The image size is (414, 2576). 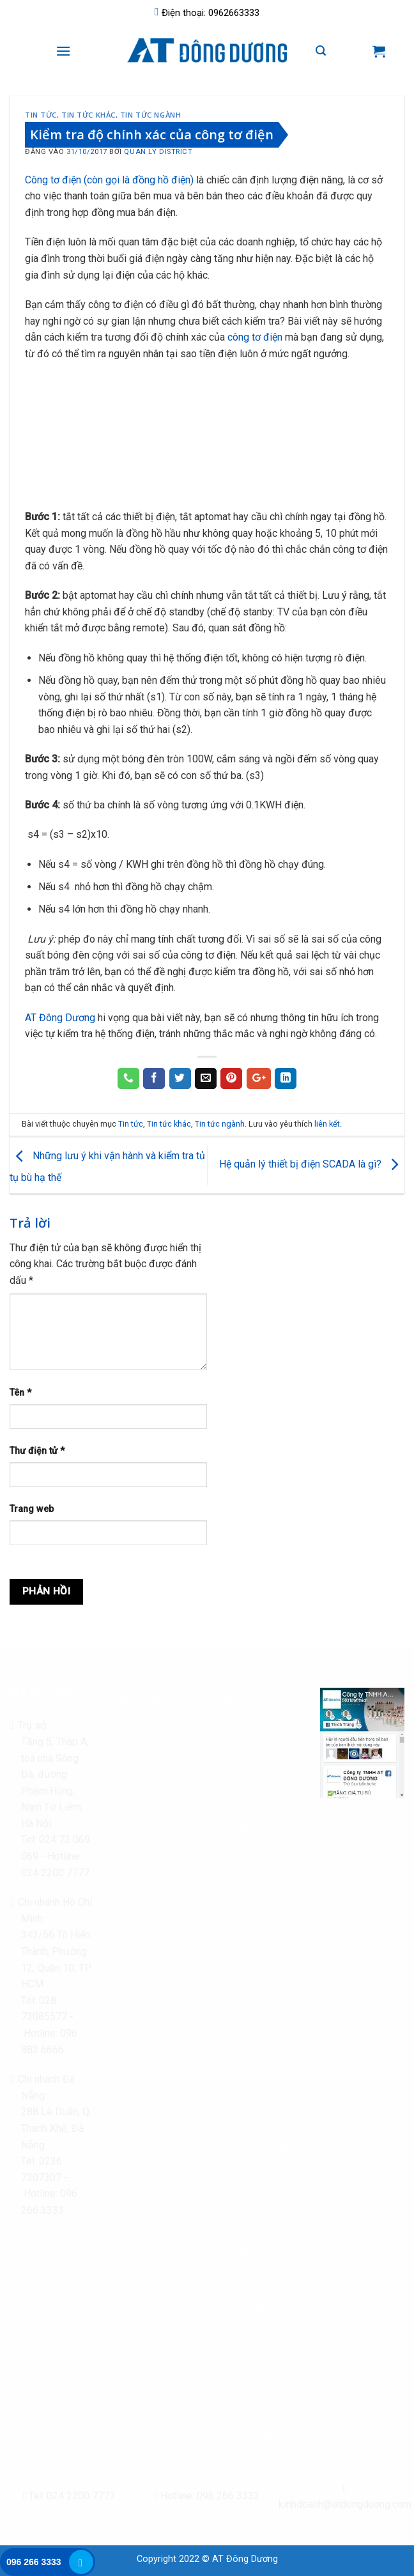 I want to click on Hotline: 096 266 3333, so click(x=207, y=2496).